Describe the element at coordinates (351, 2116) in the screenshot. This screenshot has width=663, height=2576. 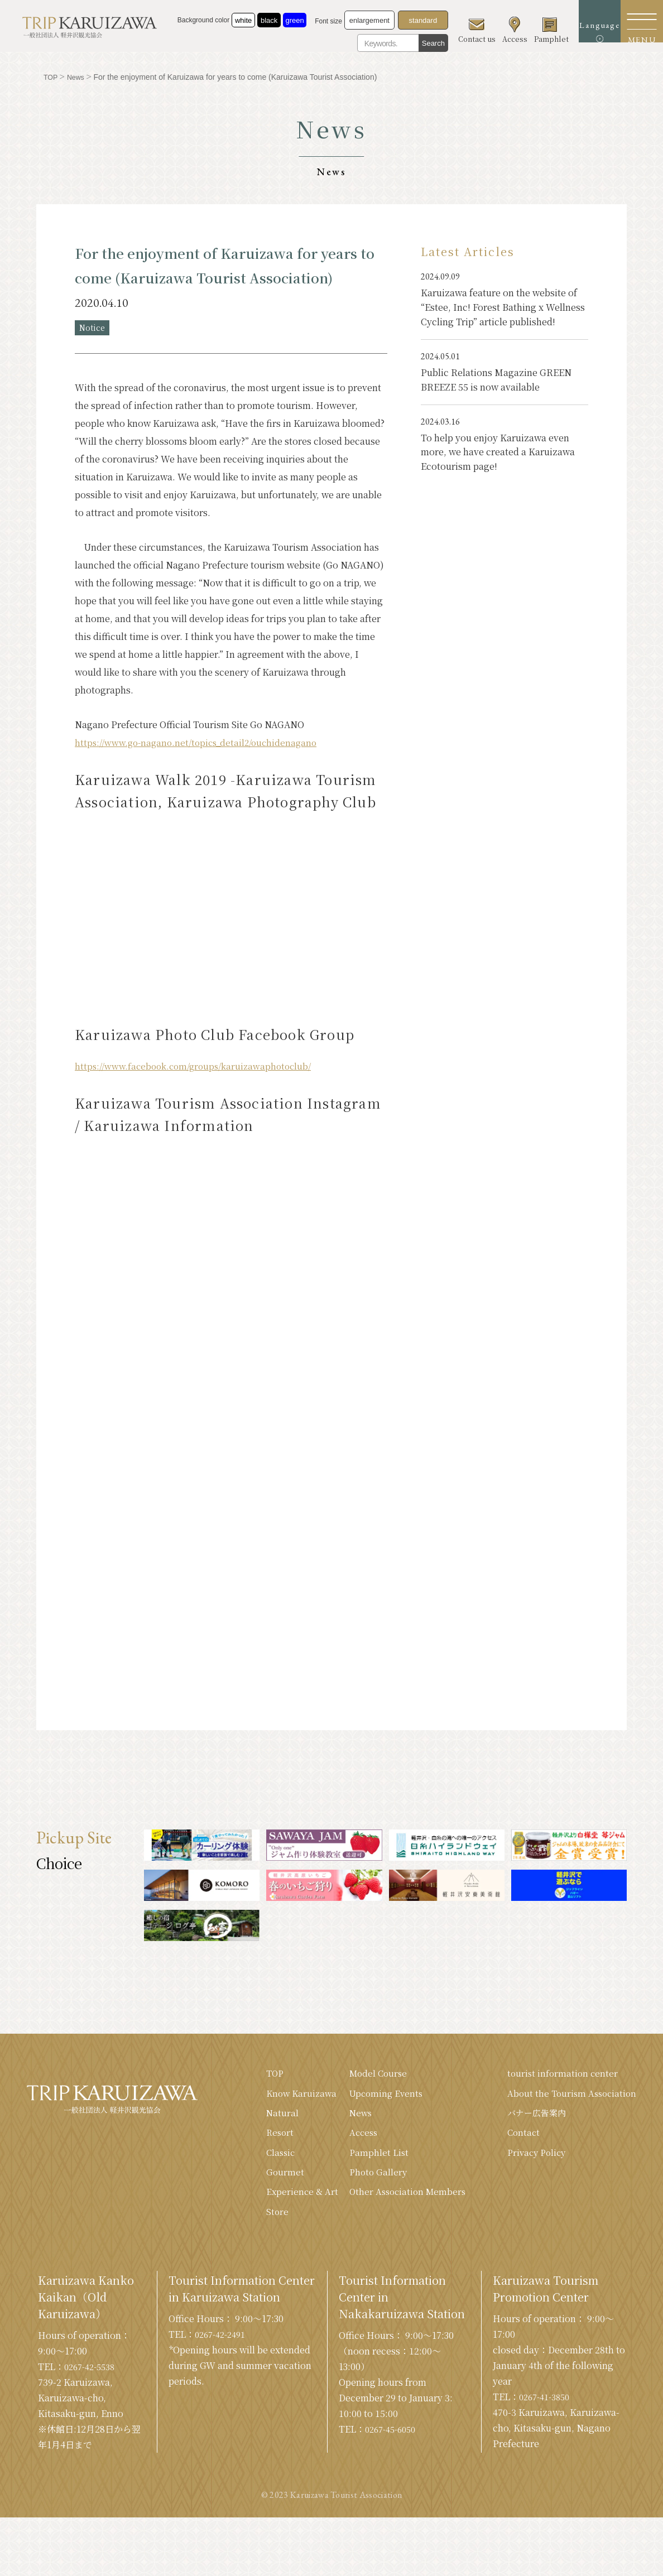
I see `News` at that location.